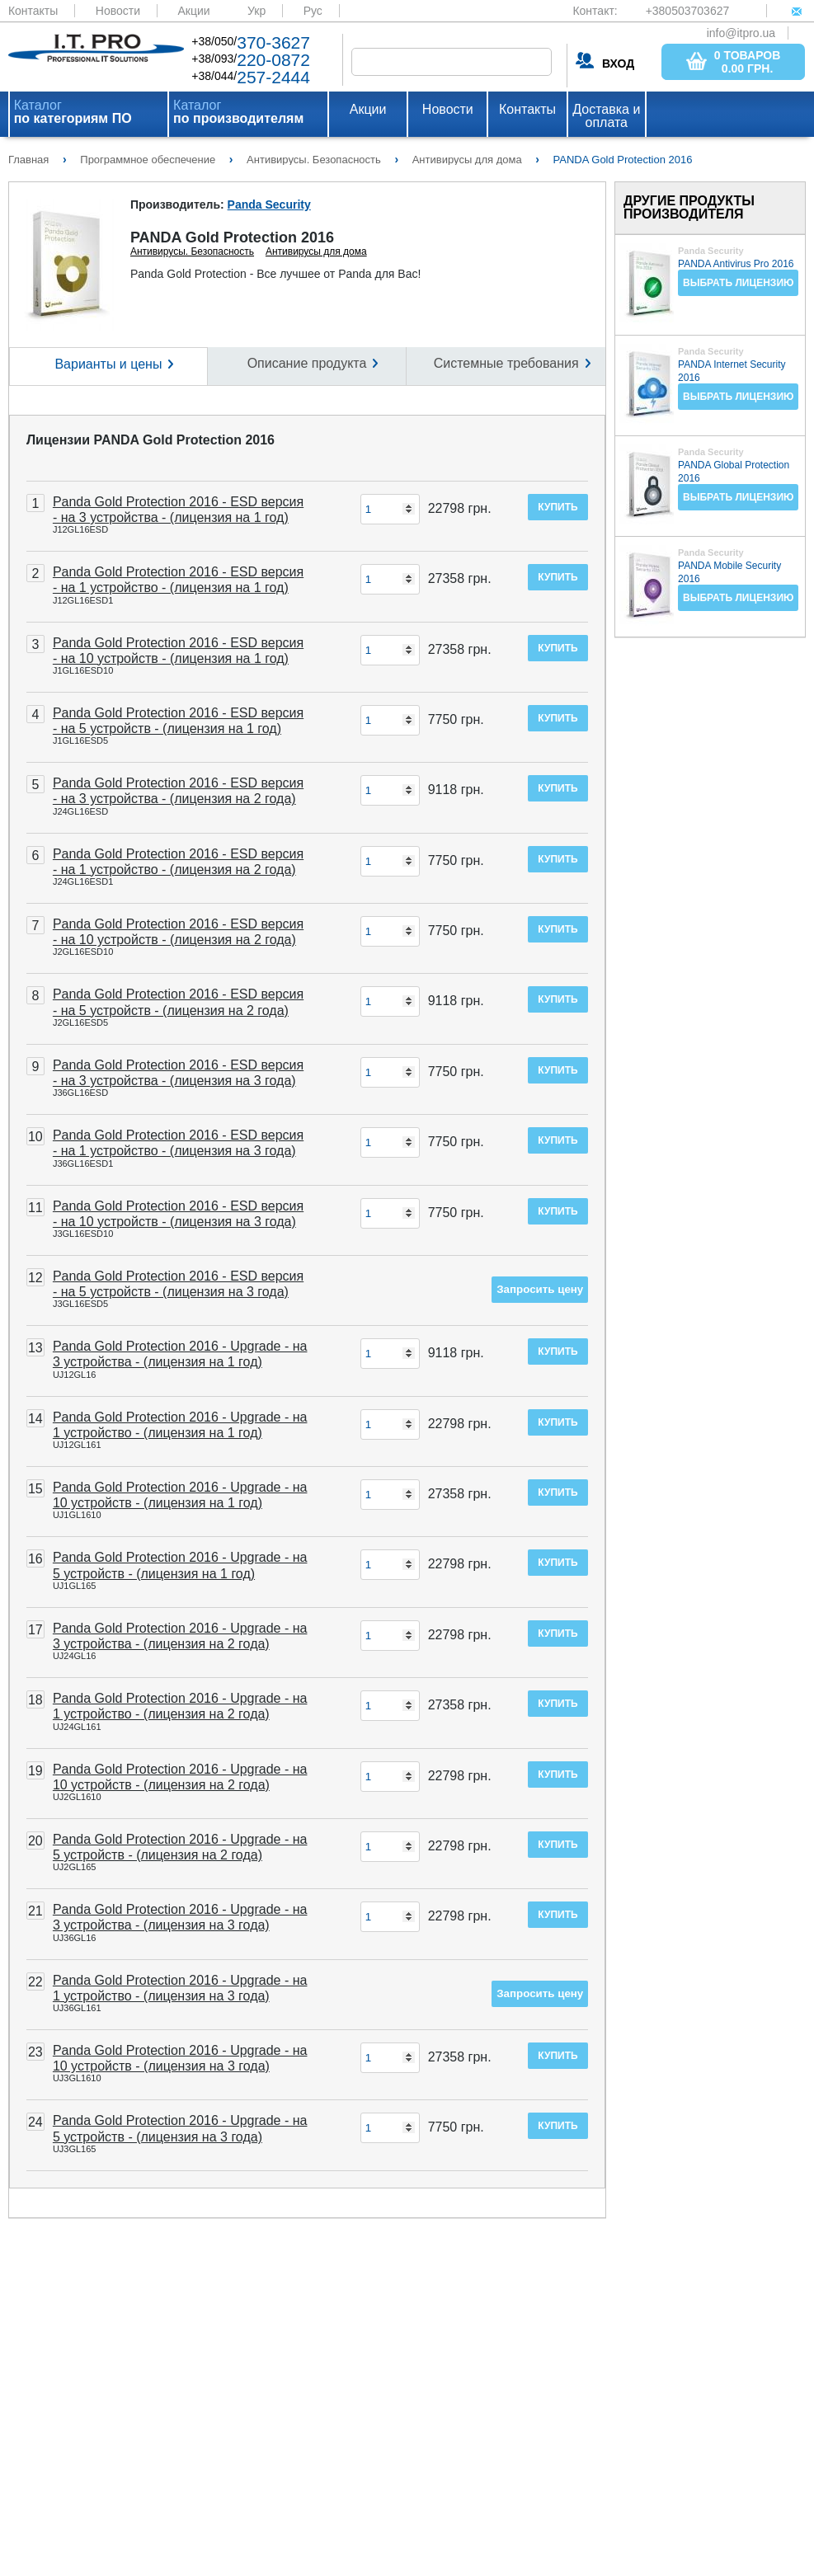 Image resolution: width=814 pixels, height=2576 pixels. Describe the element at coordinates (108, 364) in the screenshot. I see `Варианты и цены` at that location.